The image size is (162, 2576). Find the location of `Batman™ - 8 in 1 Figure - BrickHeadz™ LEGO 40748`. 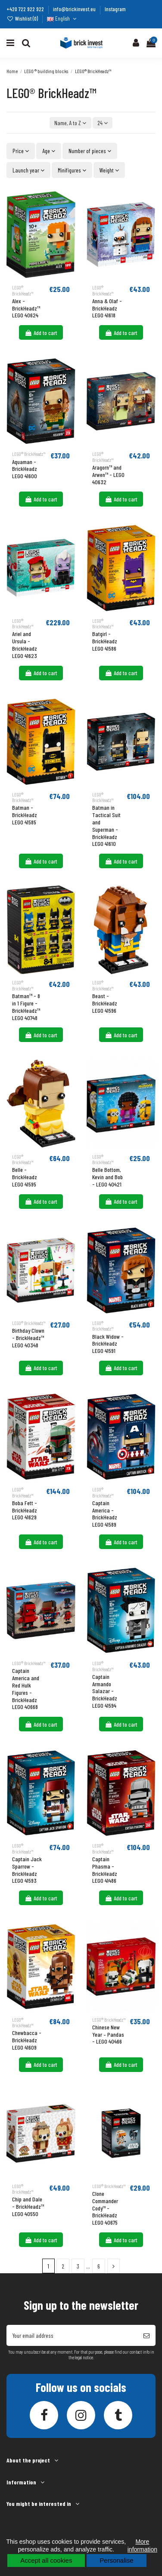

Batman™ - 8 in 1 Figure - BrickHeadz™ LEGO 40748 is located at coordinates (26, 1006).